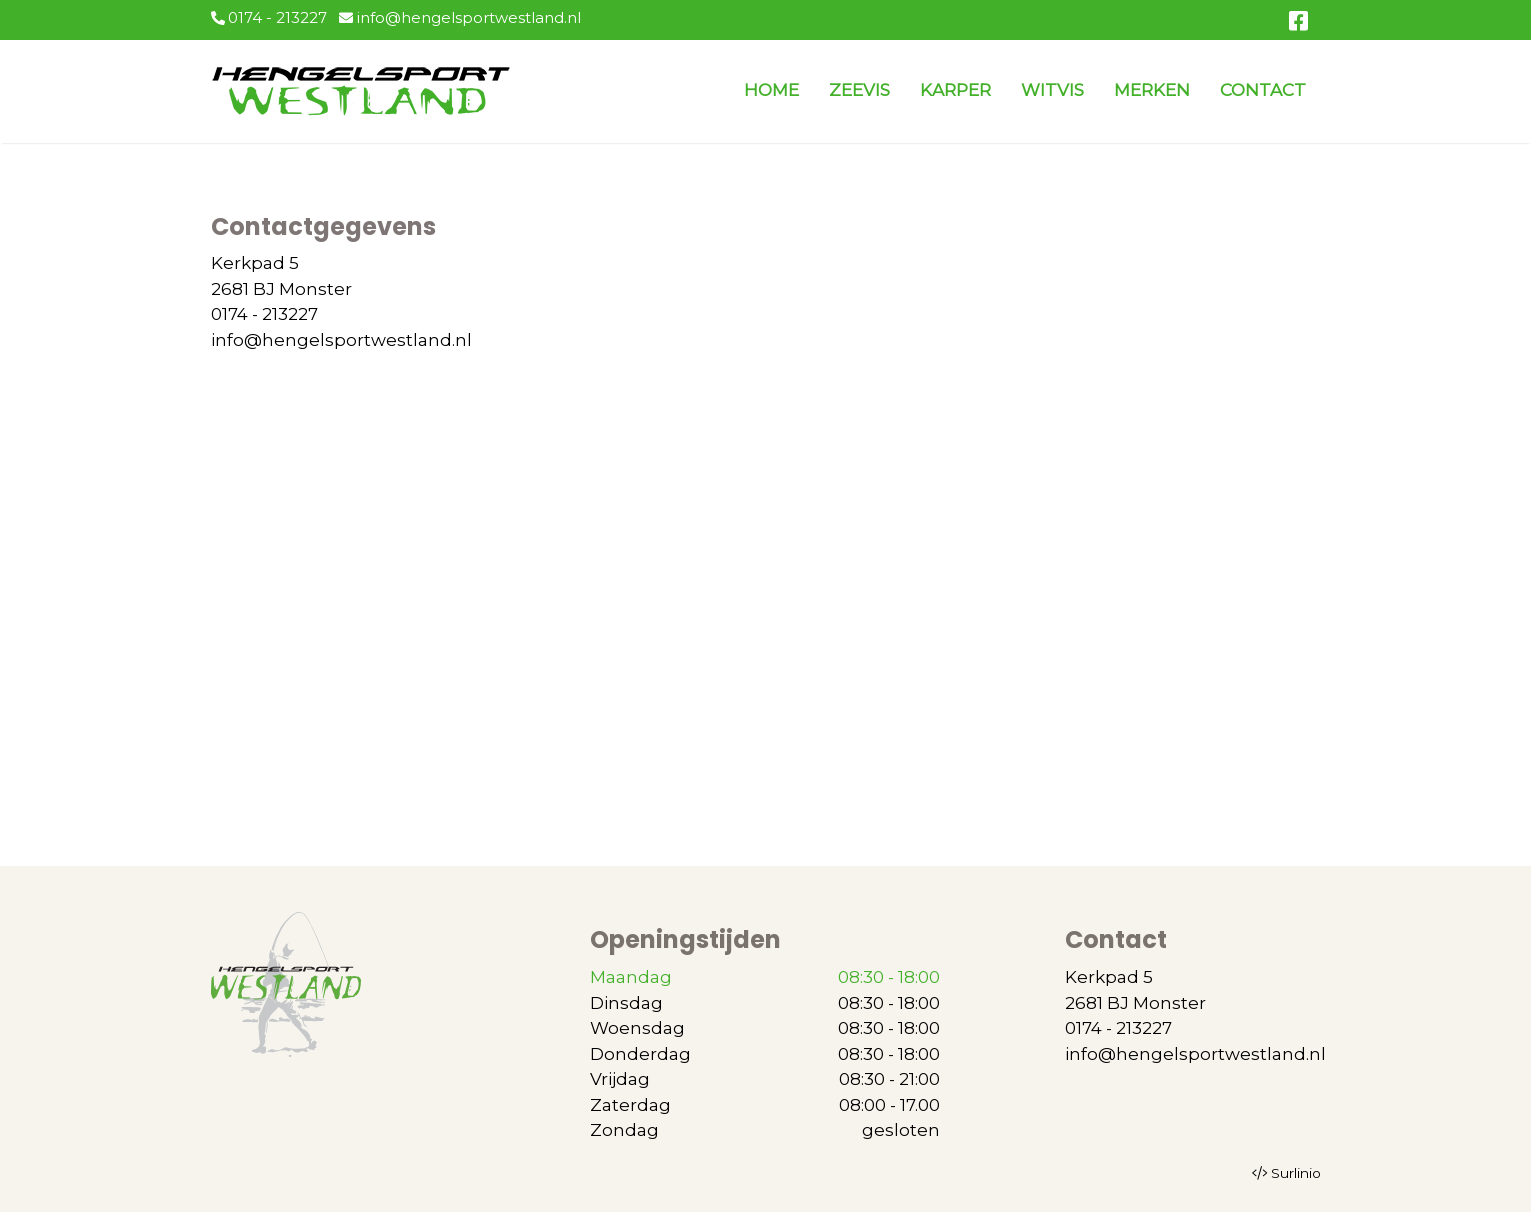 The width and height of the screenshot is (1531, 1212). Describe the element at coordinates (771, 90) in the screenshot. I see `HOME` at that location.